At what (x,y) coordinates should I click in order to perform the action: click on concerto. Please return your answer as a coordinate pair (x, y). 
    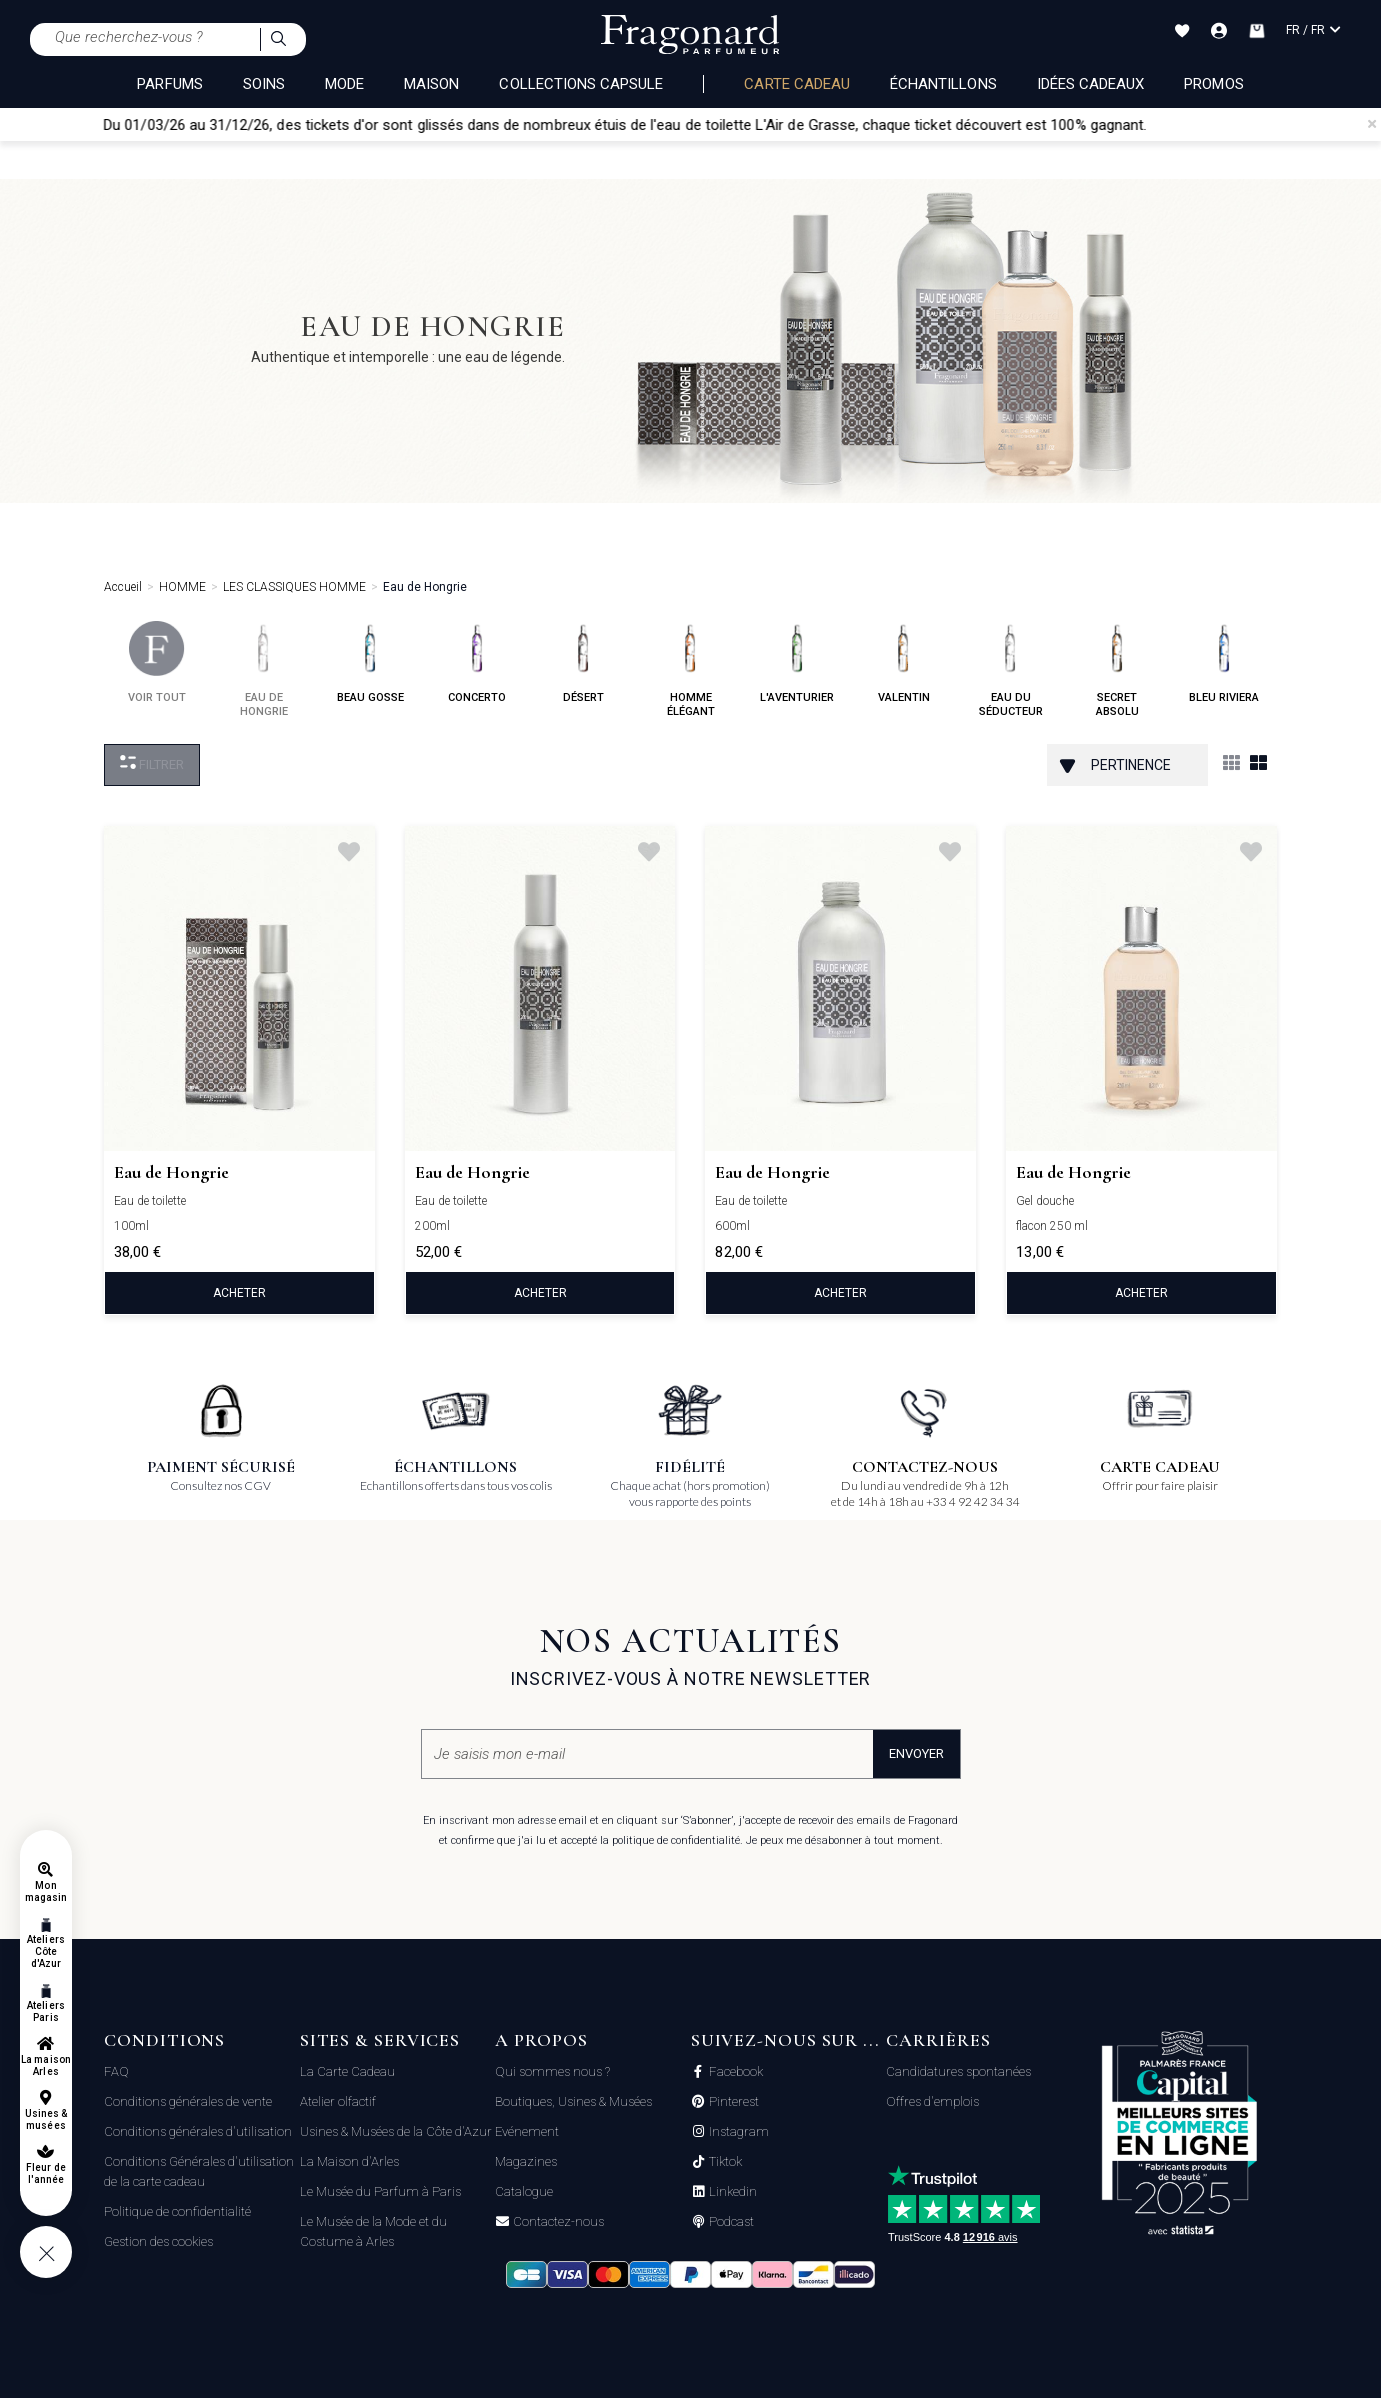
    Looking at the image, I should click on (477, 662).